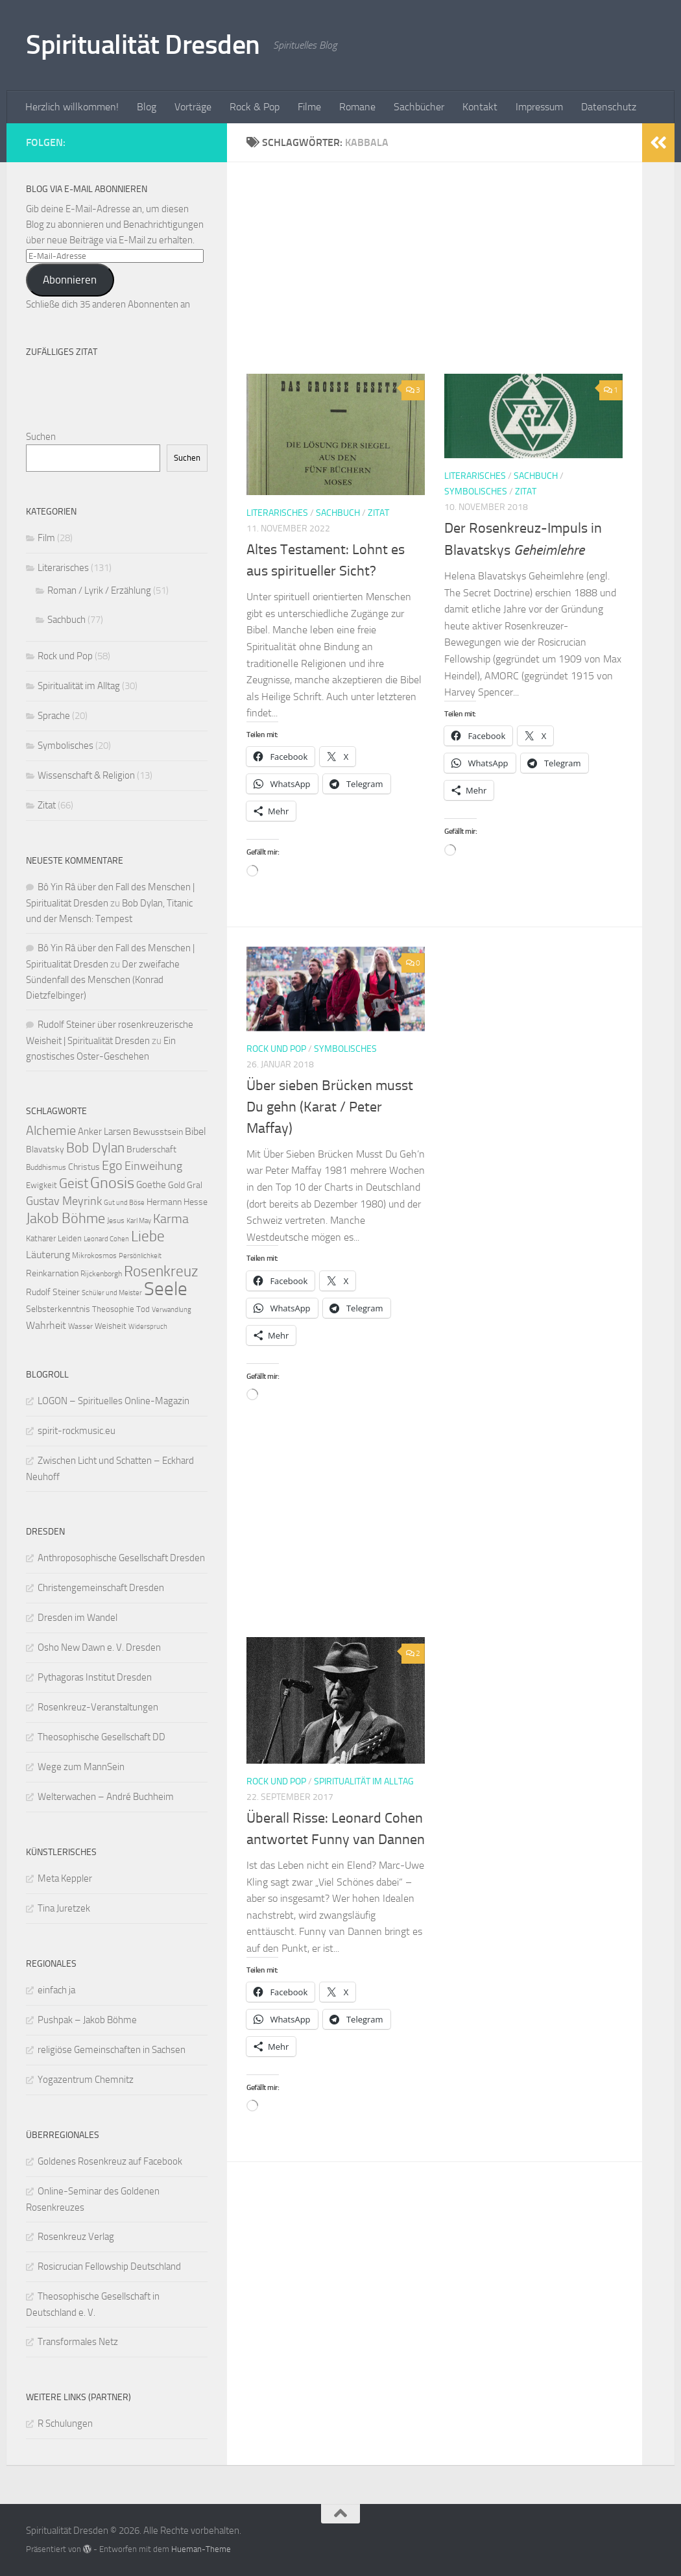 Image resolution: width=681 pixels, height=2576 pixels. Describe the element at coordinates (104, 1131) in the screenshot. I see `Anker Larsen [Anker Larsen (13 Einträge)]` at that location.